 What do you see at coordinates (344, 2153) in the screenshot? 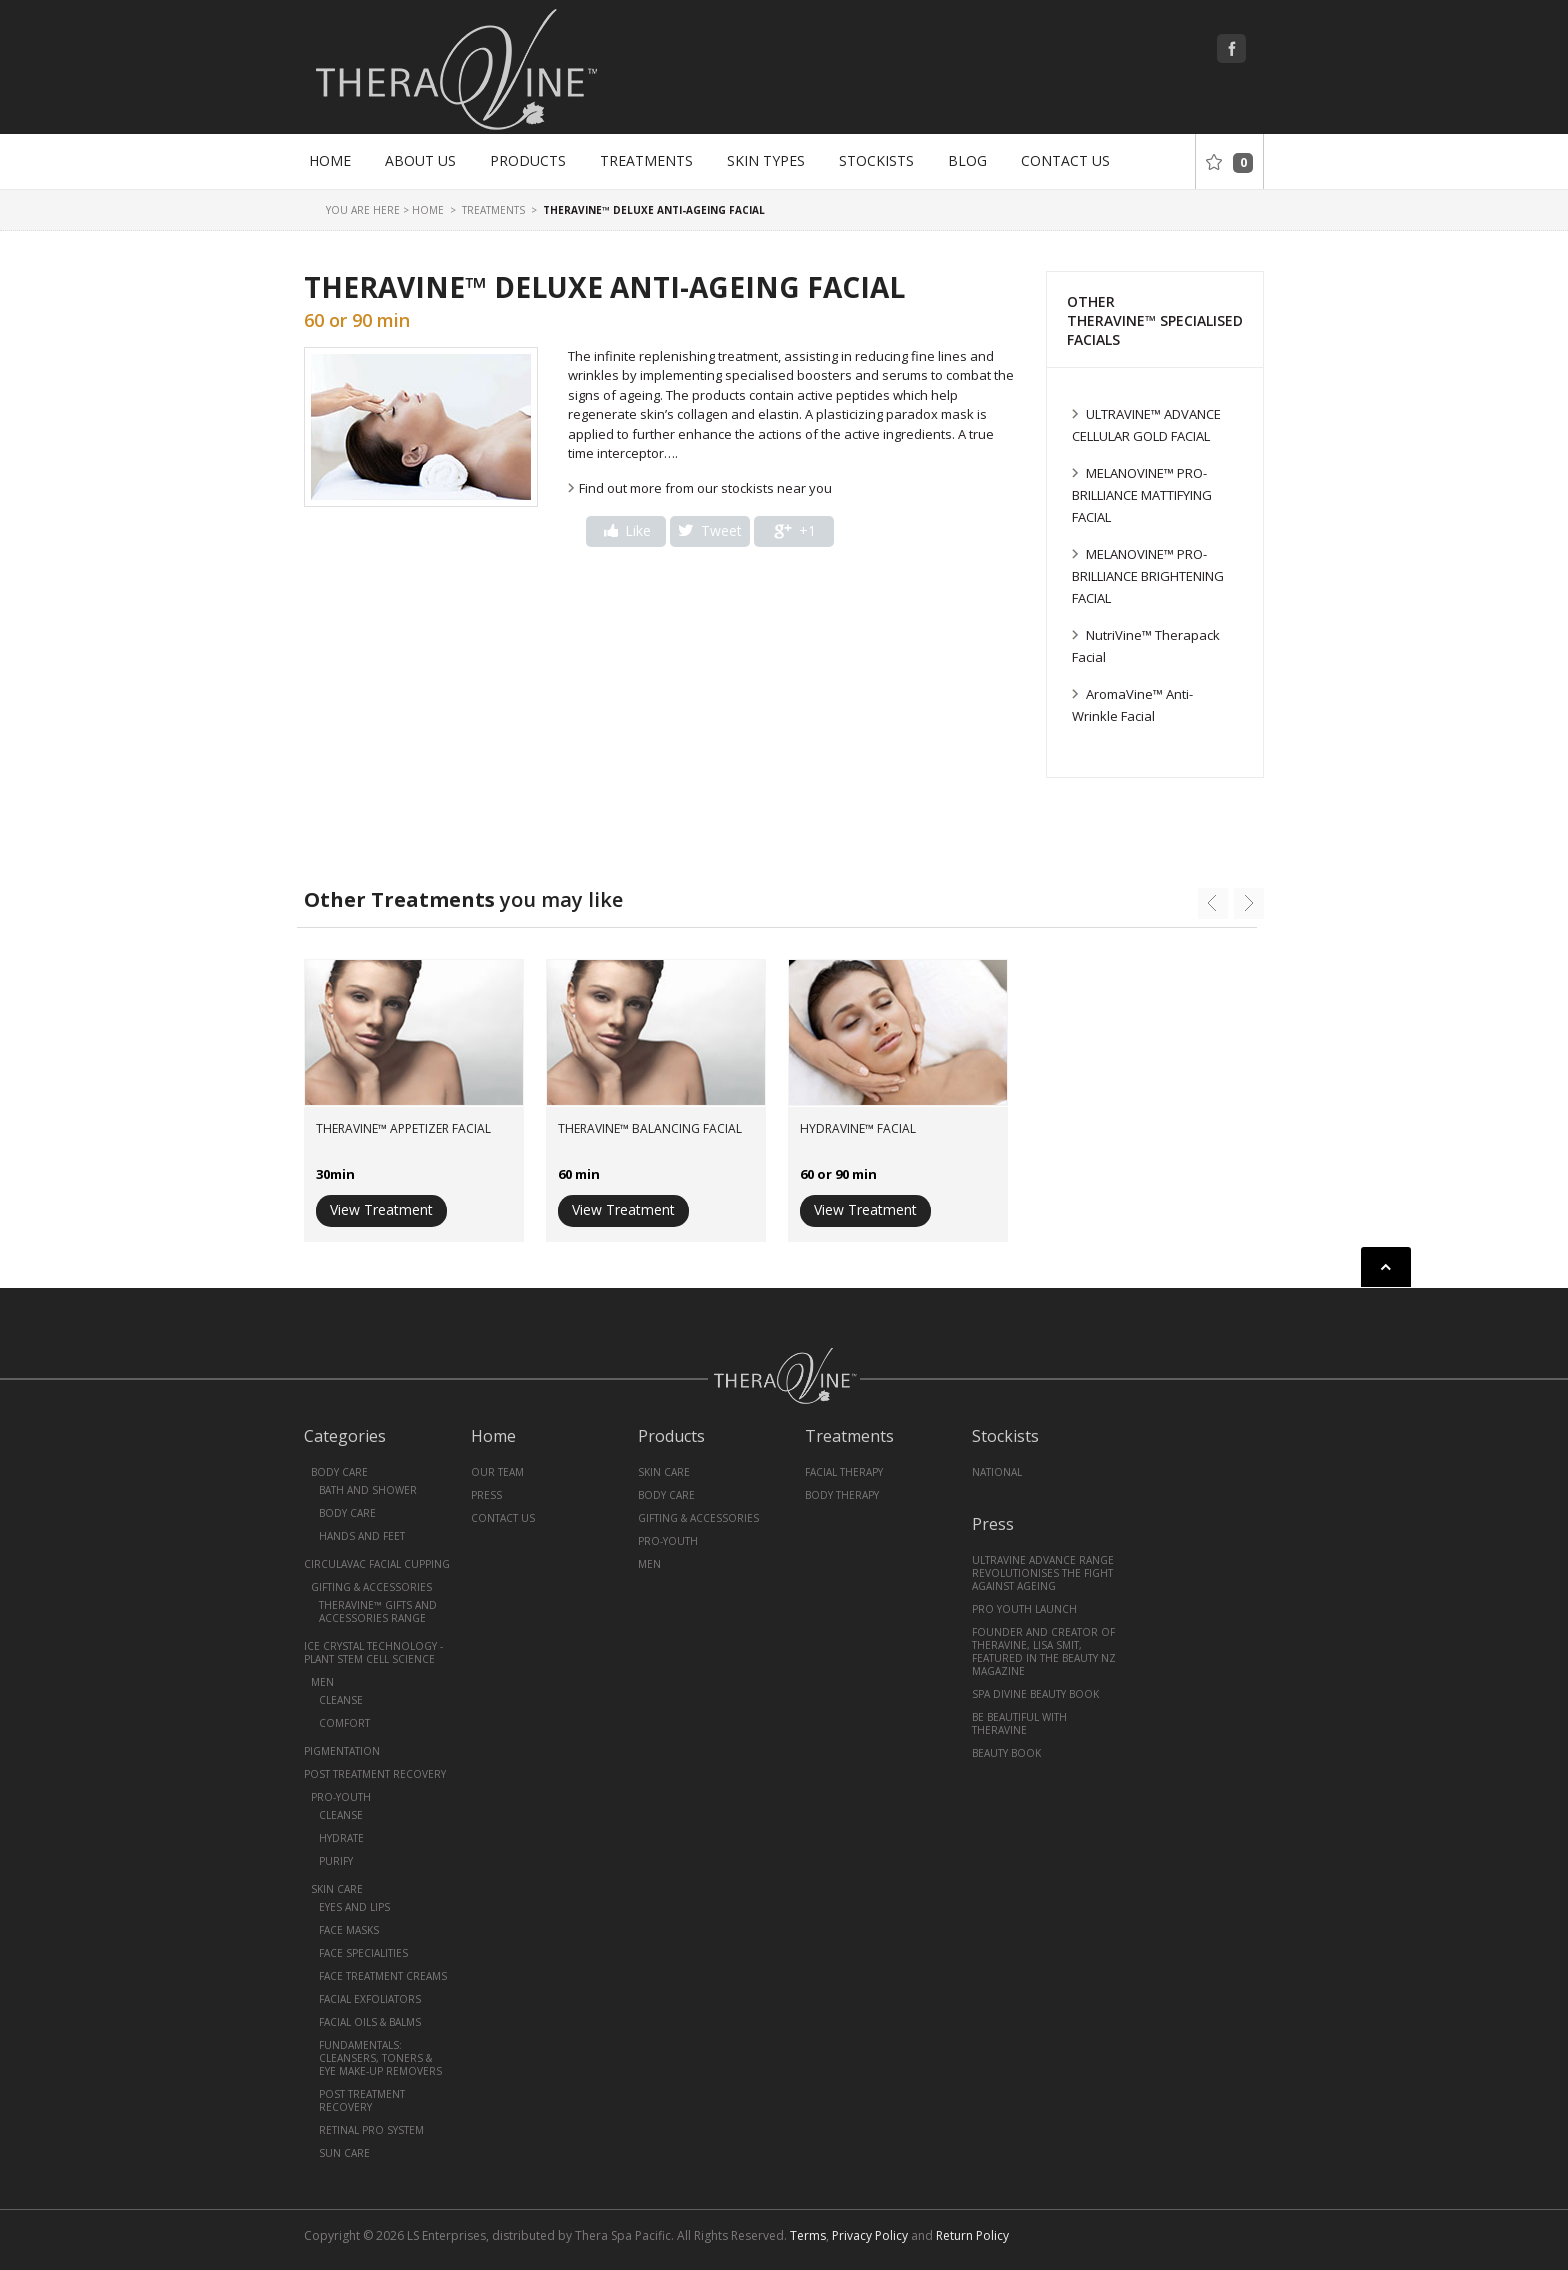
I see `Sun Care` at bounding box center [344, 2153].